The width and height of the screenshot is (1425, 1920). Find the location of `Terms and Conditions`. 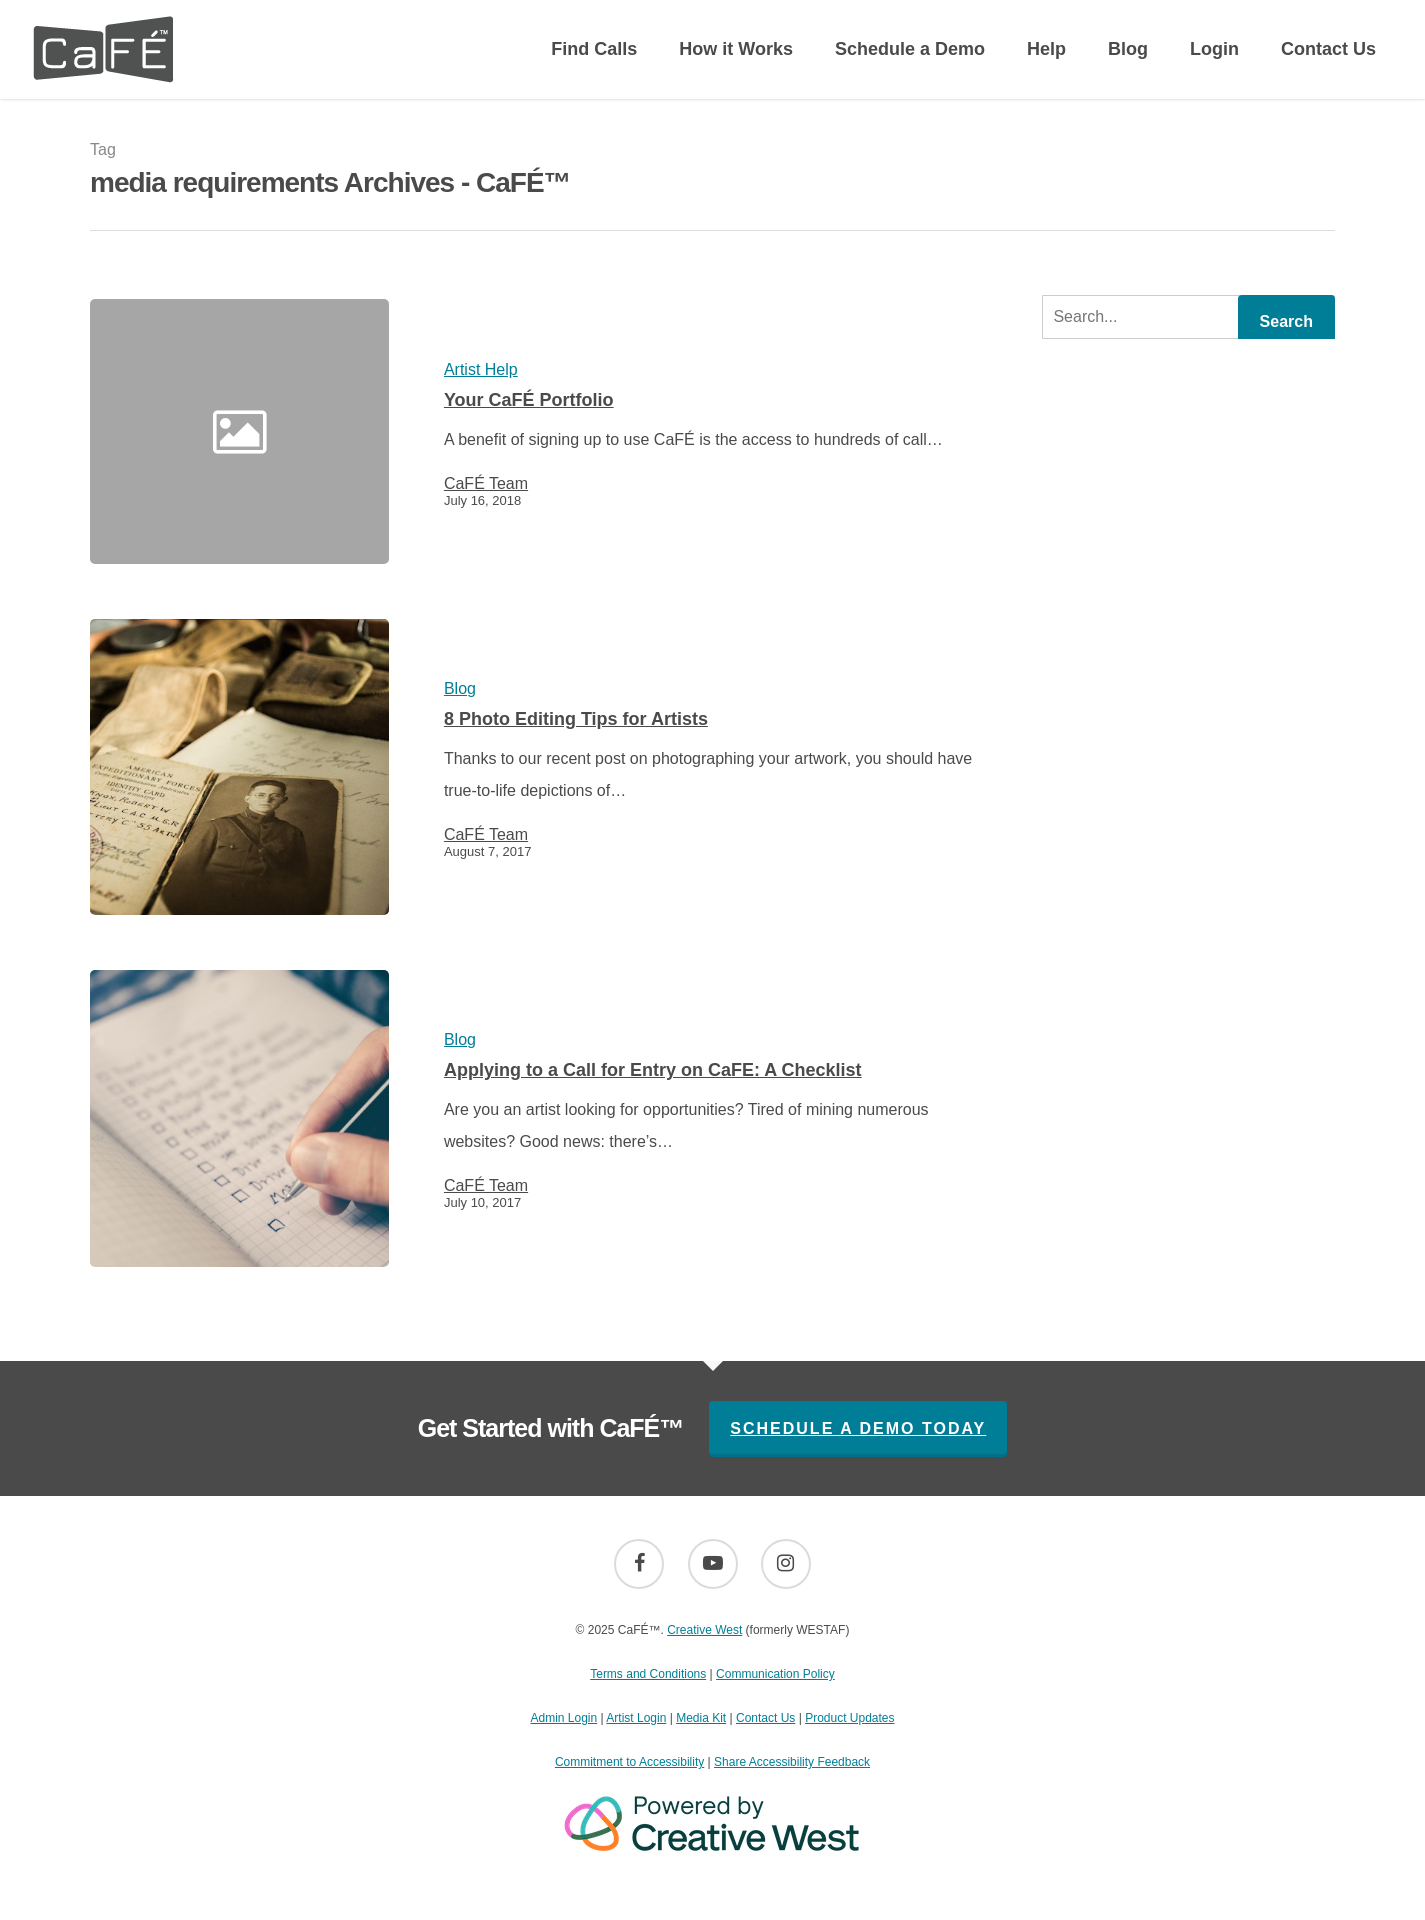

Terms and Conditions is located at coordinates (648, 1674).